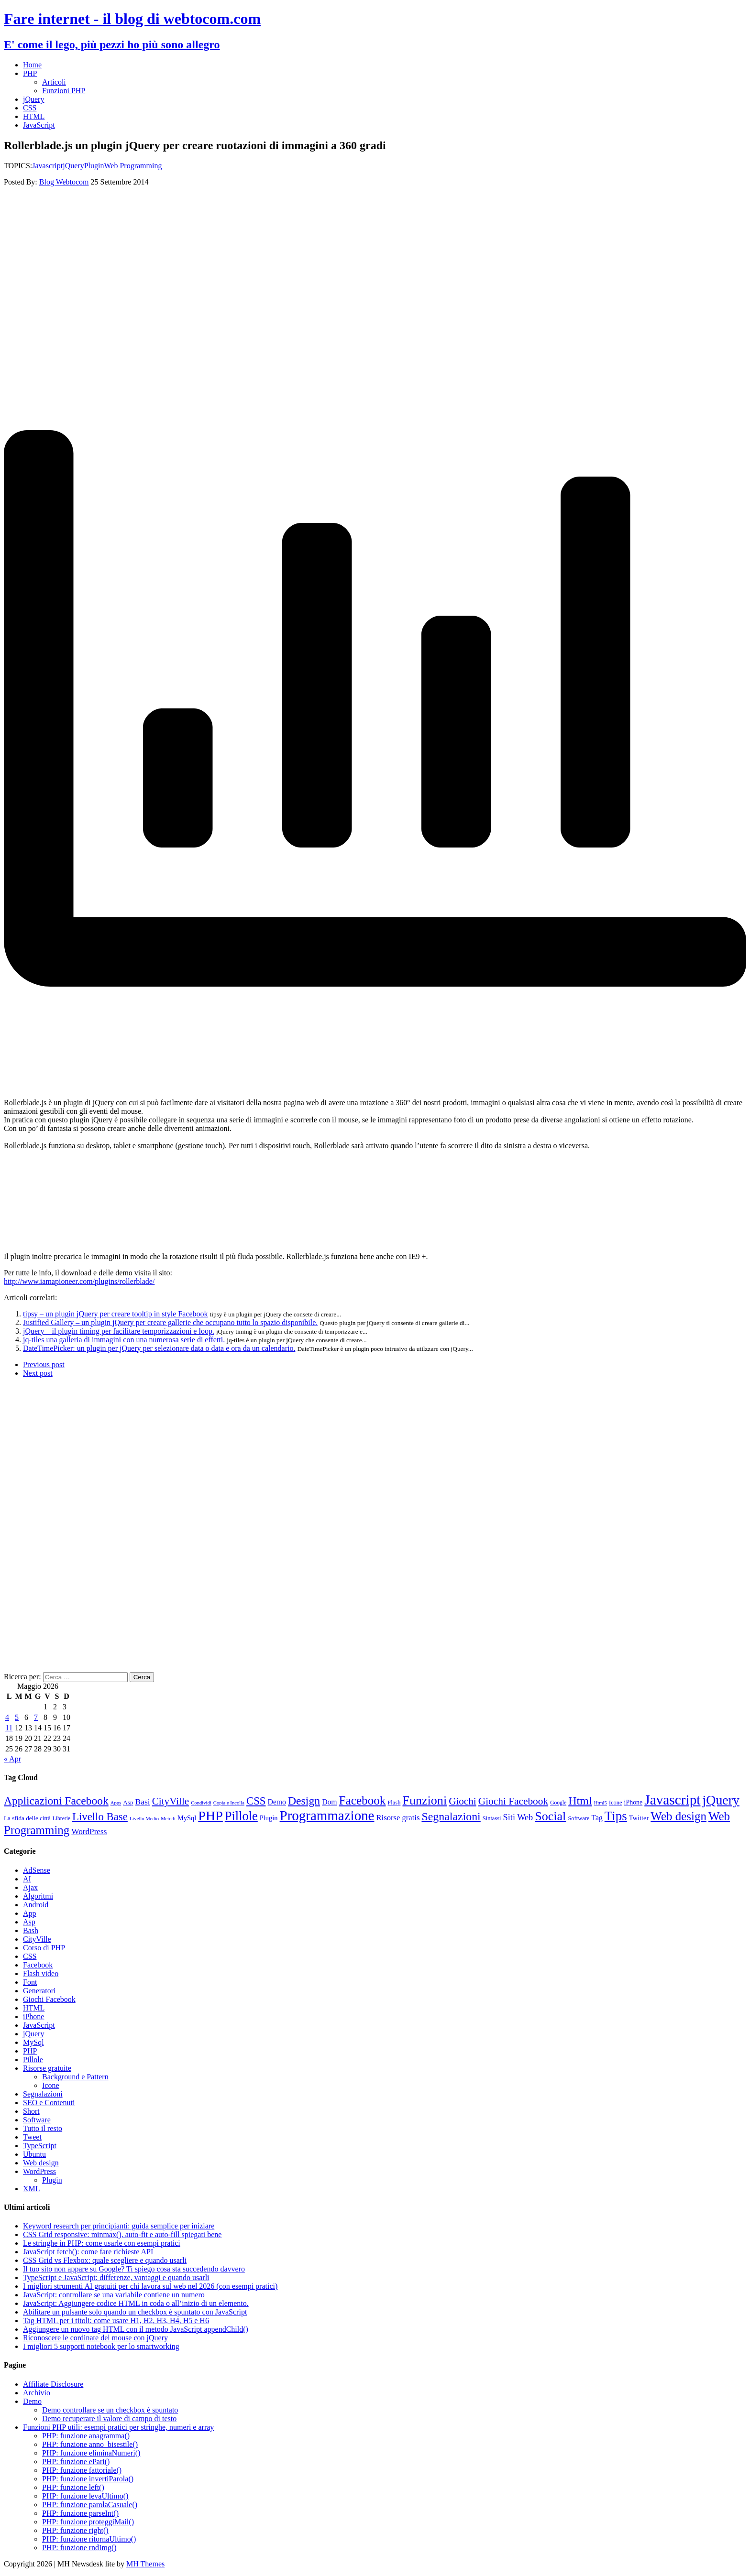 This screenshot has width=750, height=2576. Describe the element at coordinates (135, 2312) in the screenshot. I see `Abilitare un pulsante solo quando un checkbox è spuntato con JavaScript` at that location.